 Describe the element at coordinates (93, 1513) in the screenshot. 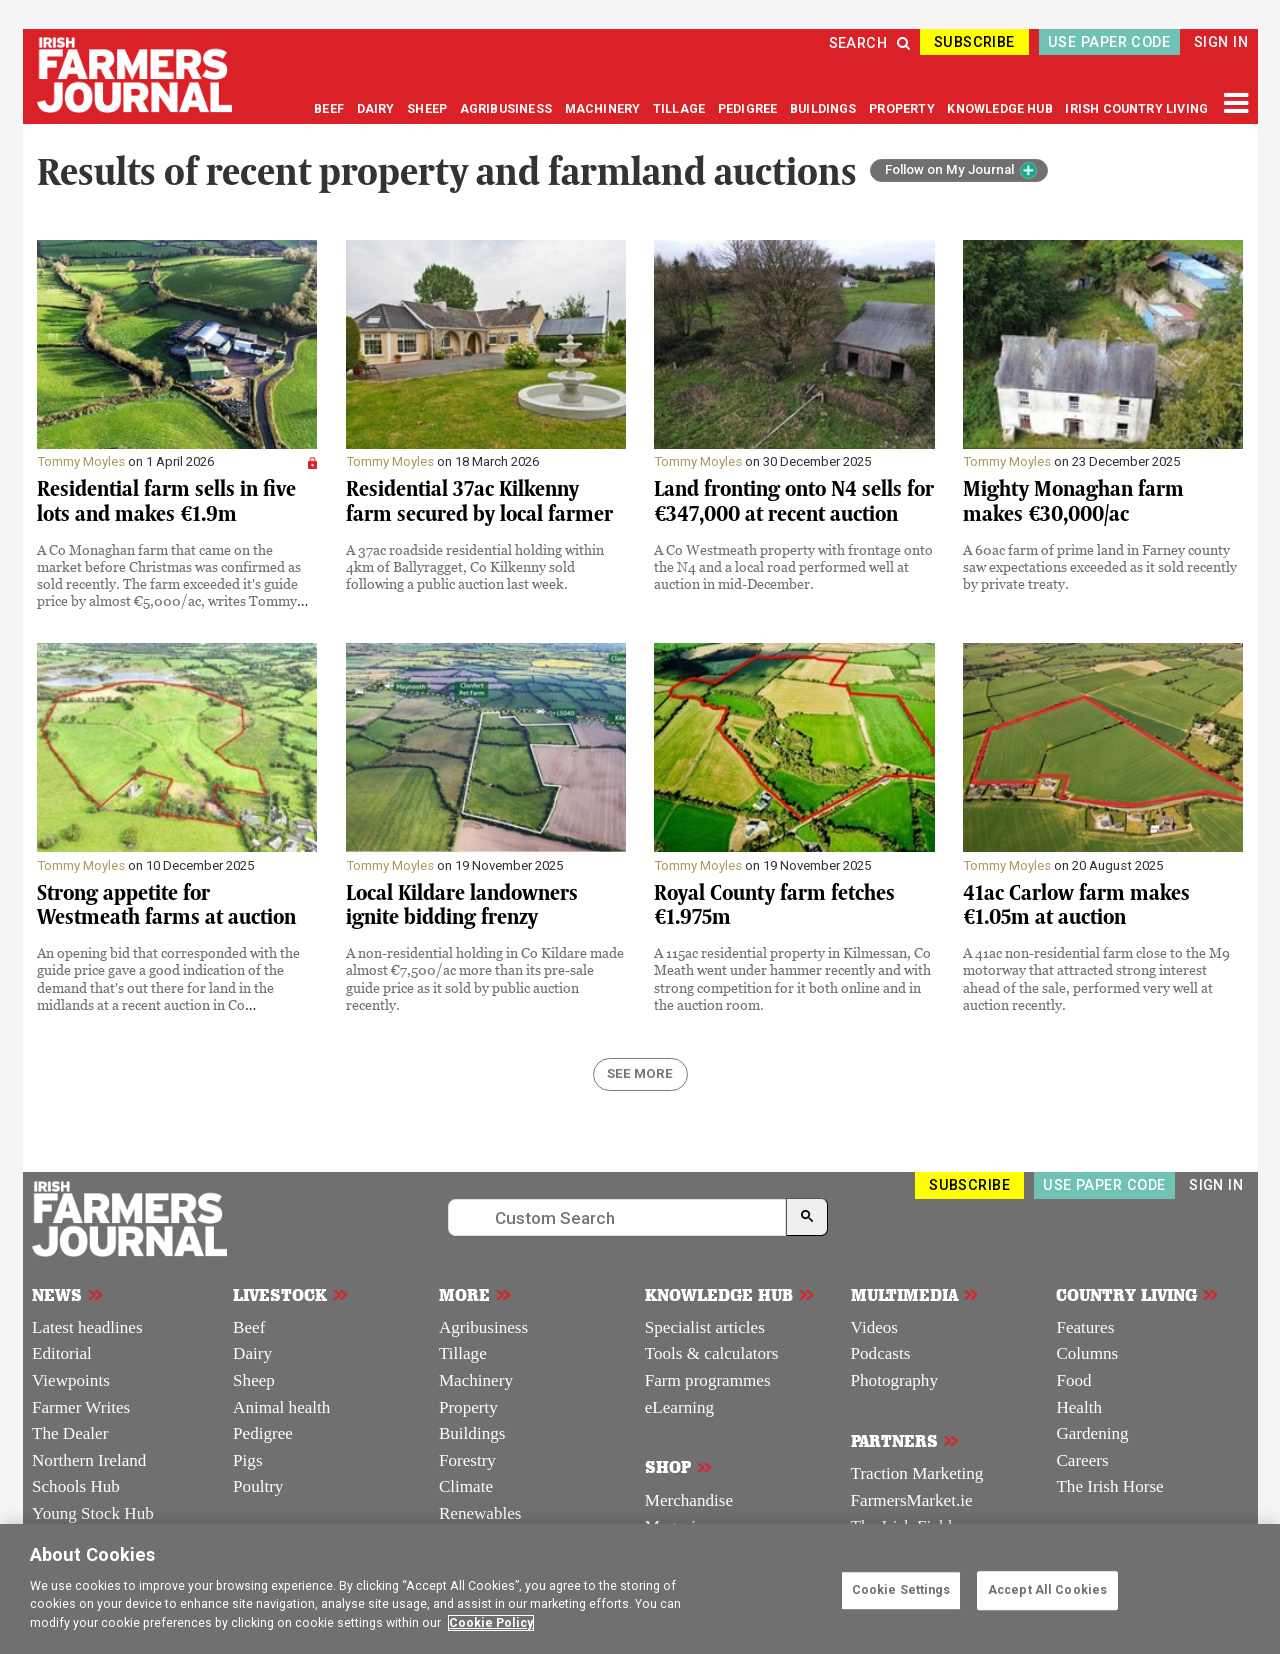

I see `Young Stock Hub` at that location.